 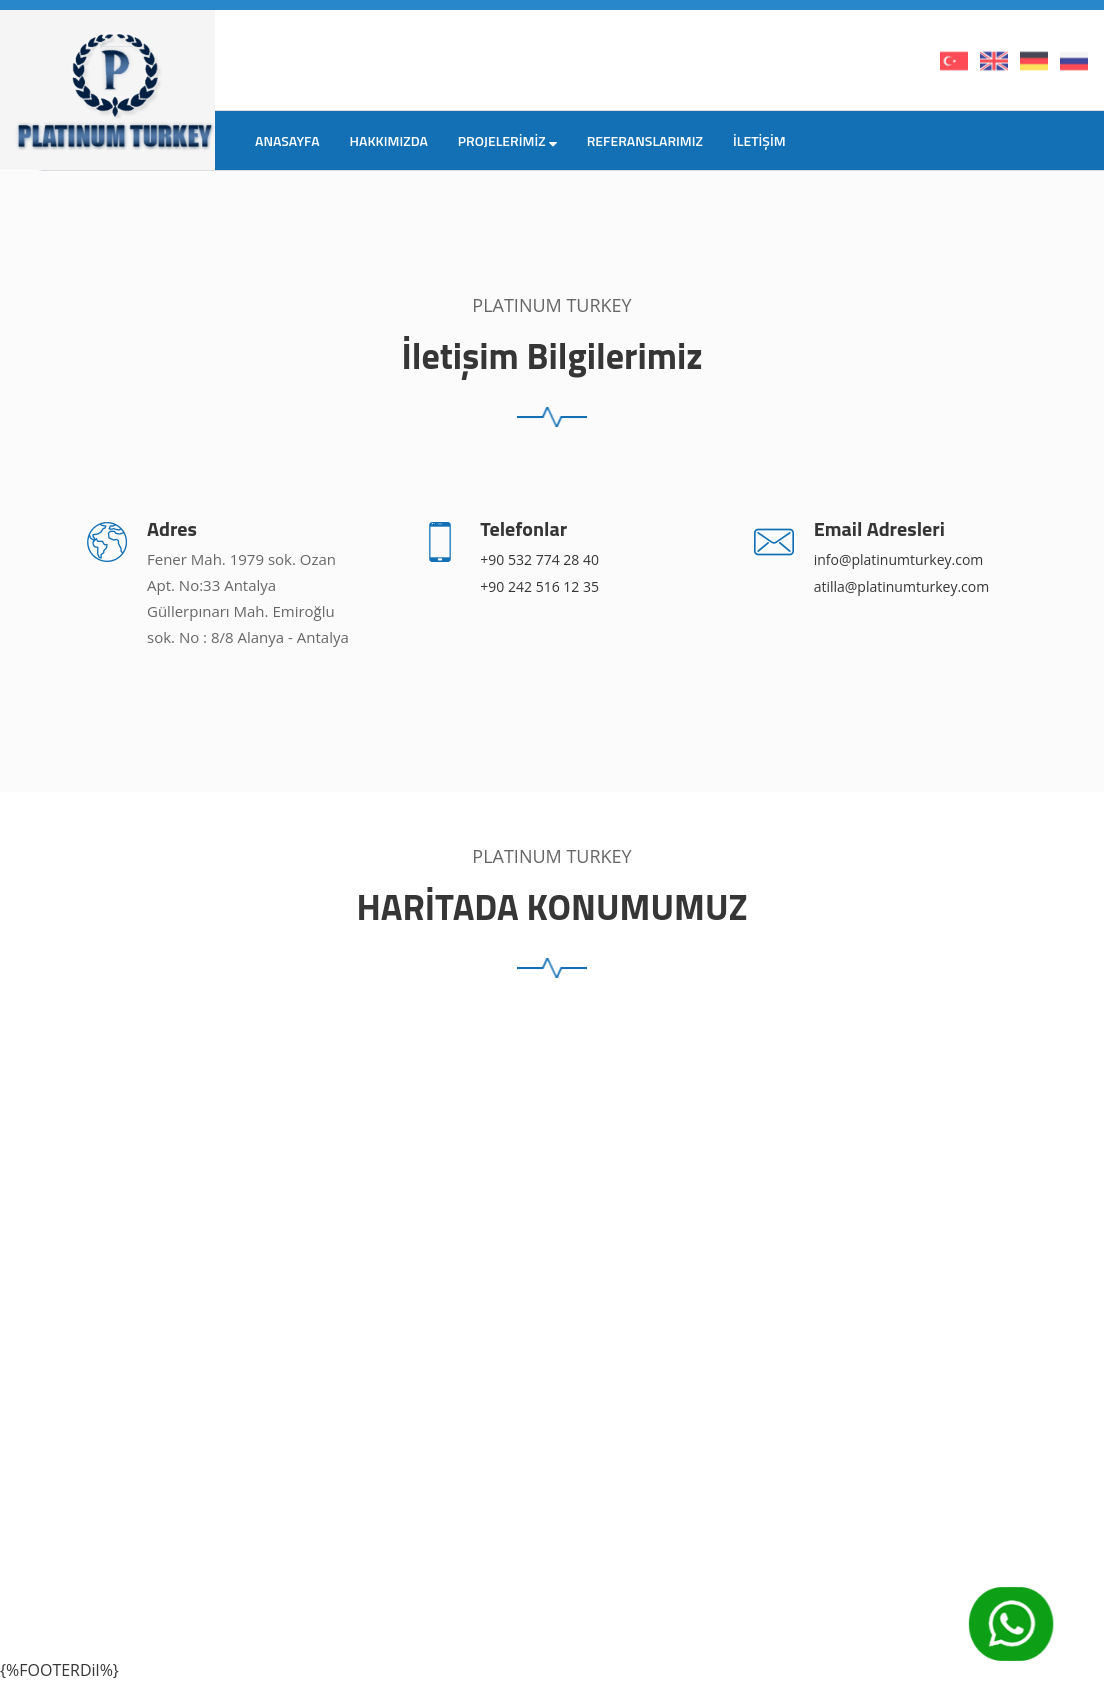 What do you see at coordinates (645, 140) in the screenshot?
I see `REFERANSLARIMIZ` at bounding box center [645, 140].